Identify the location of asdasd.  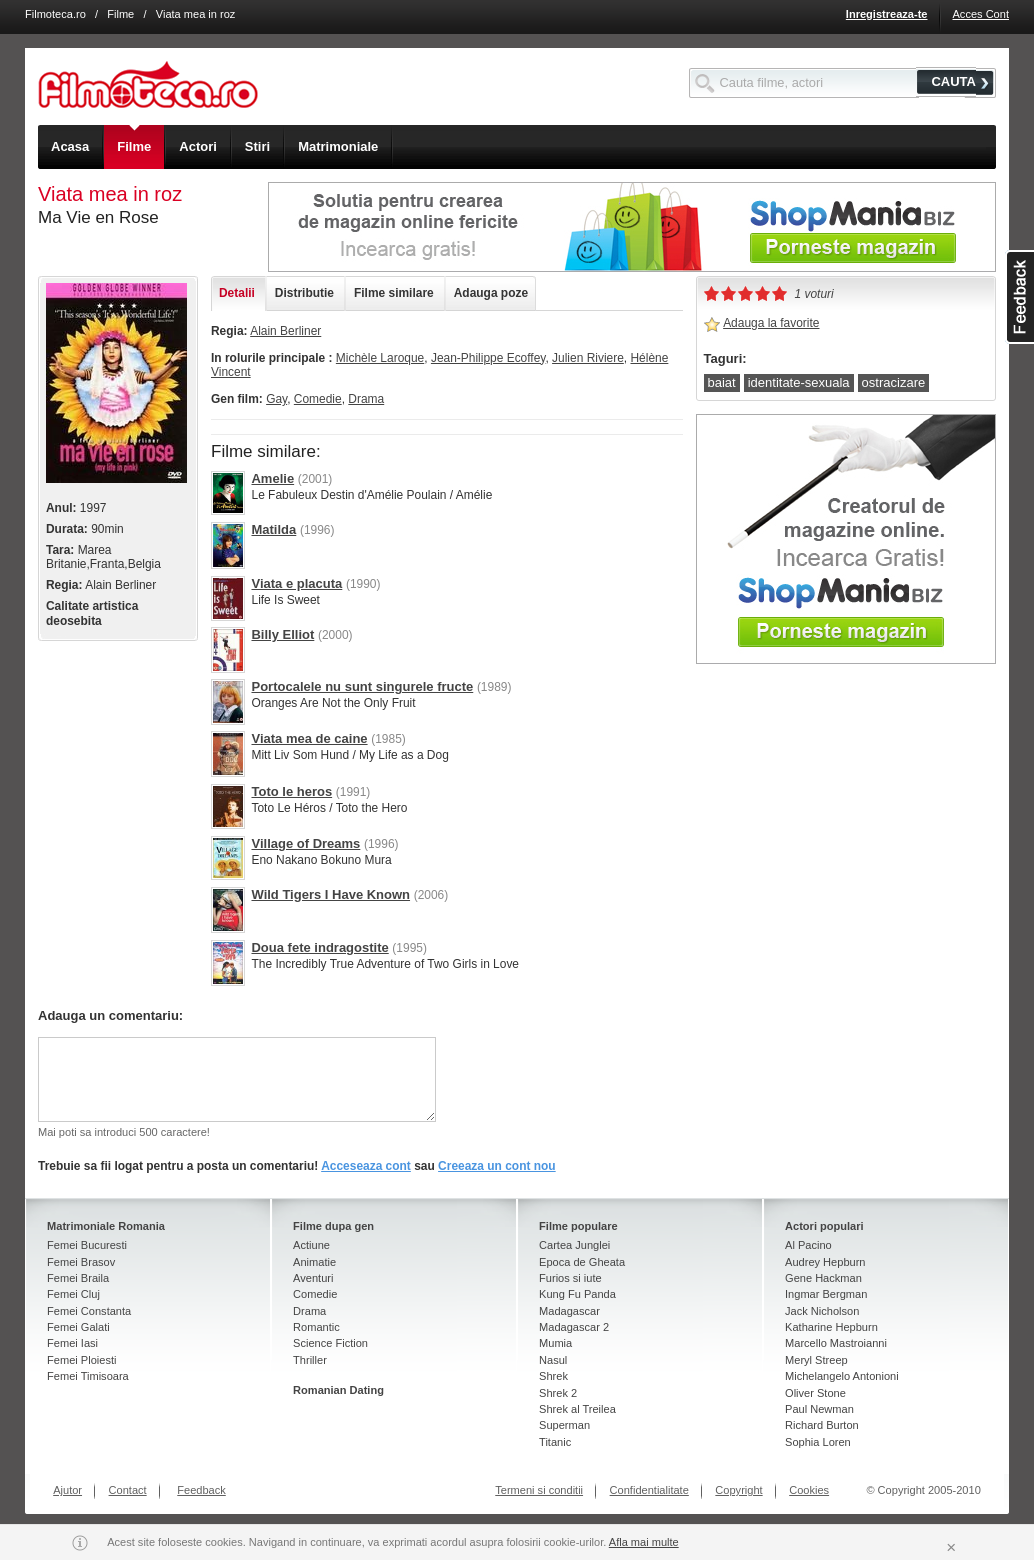
(1019, 297).